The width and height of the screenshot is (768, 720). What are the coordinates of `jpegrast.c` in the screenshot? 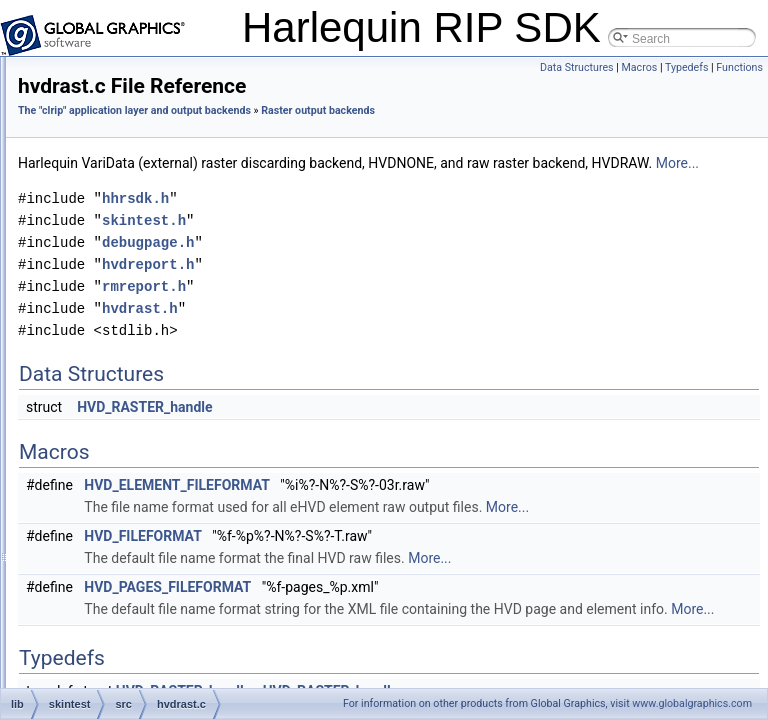 It's located at (140, 470).